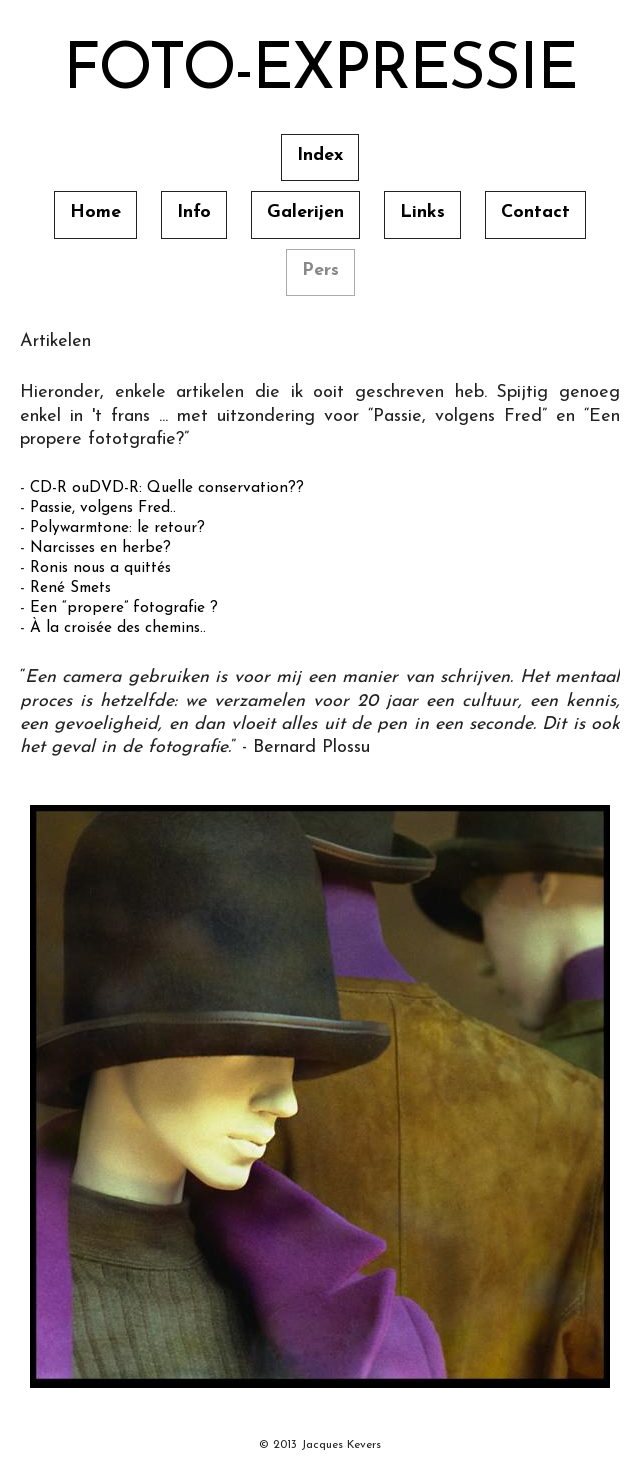 Image resolution: width=640 pixels, height=1457 pixels. I want to click on Ronis nous a quittés, so click(100, 568).